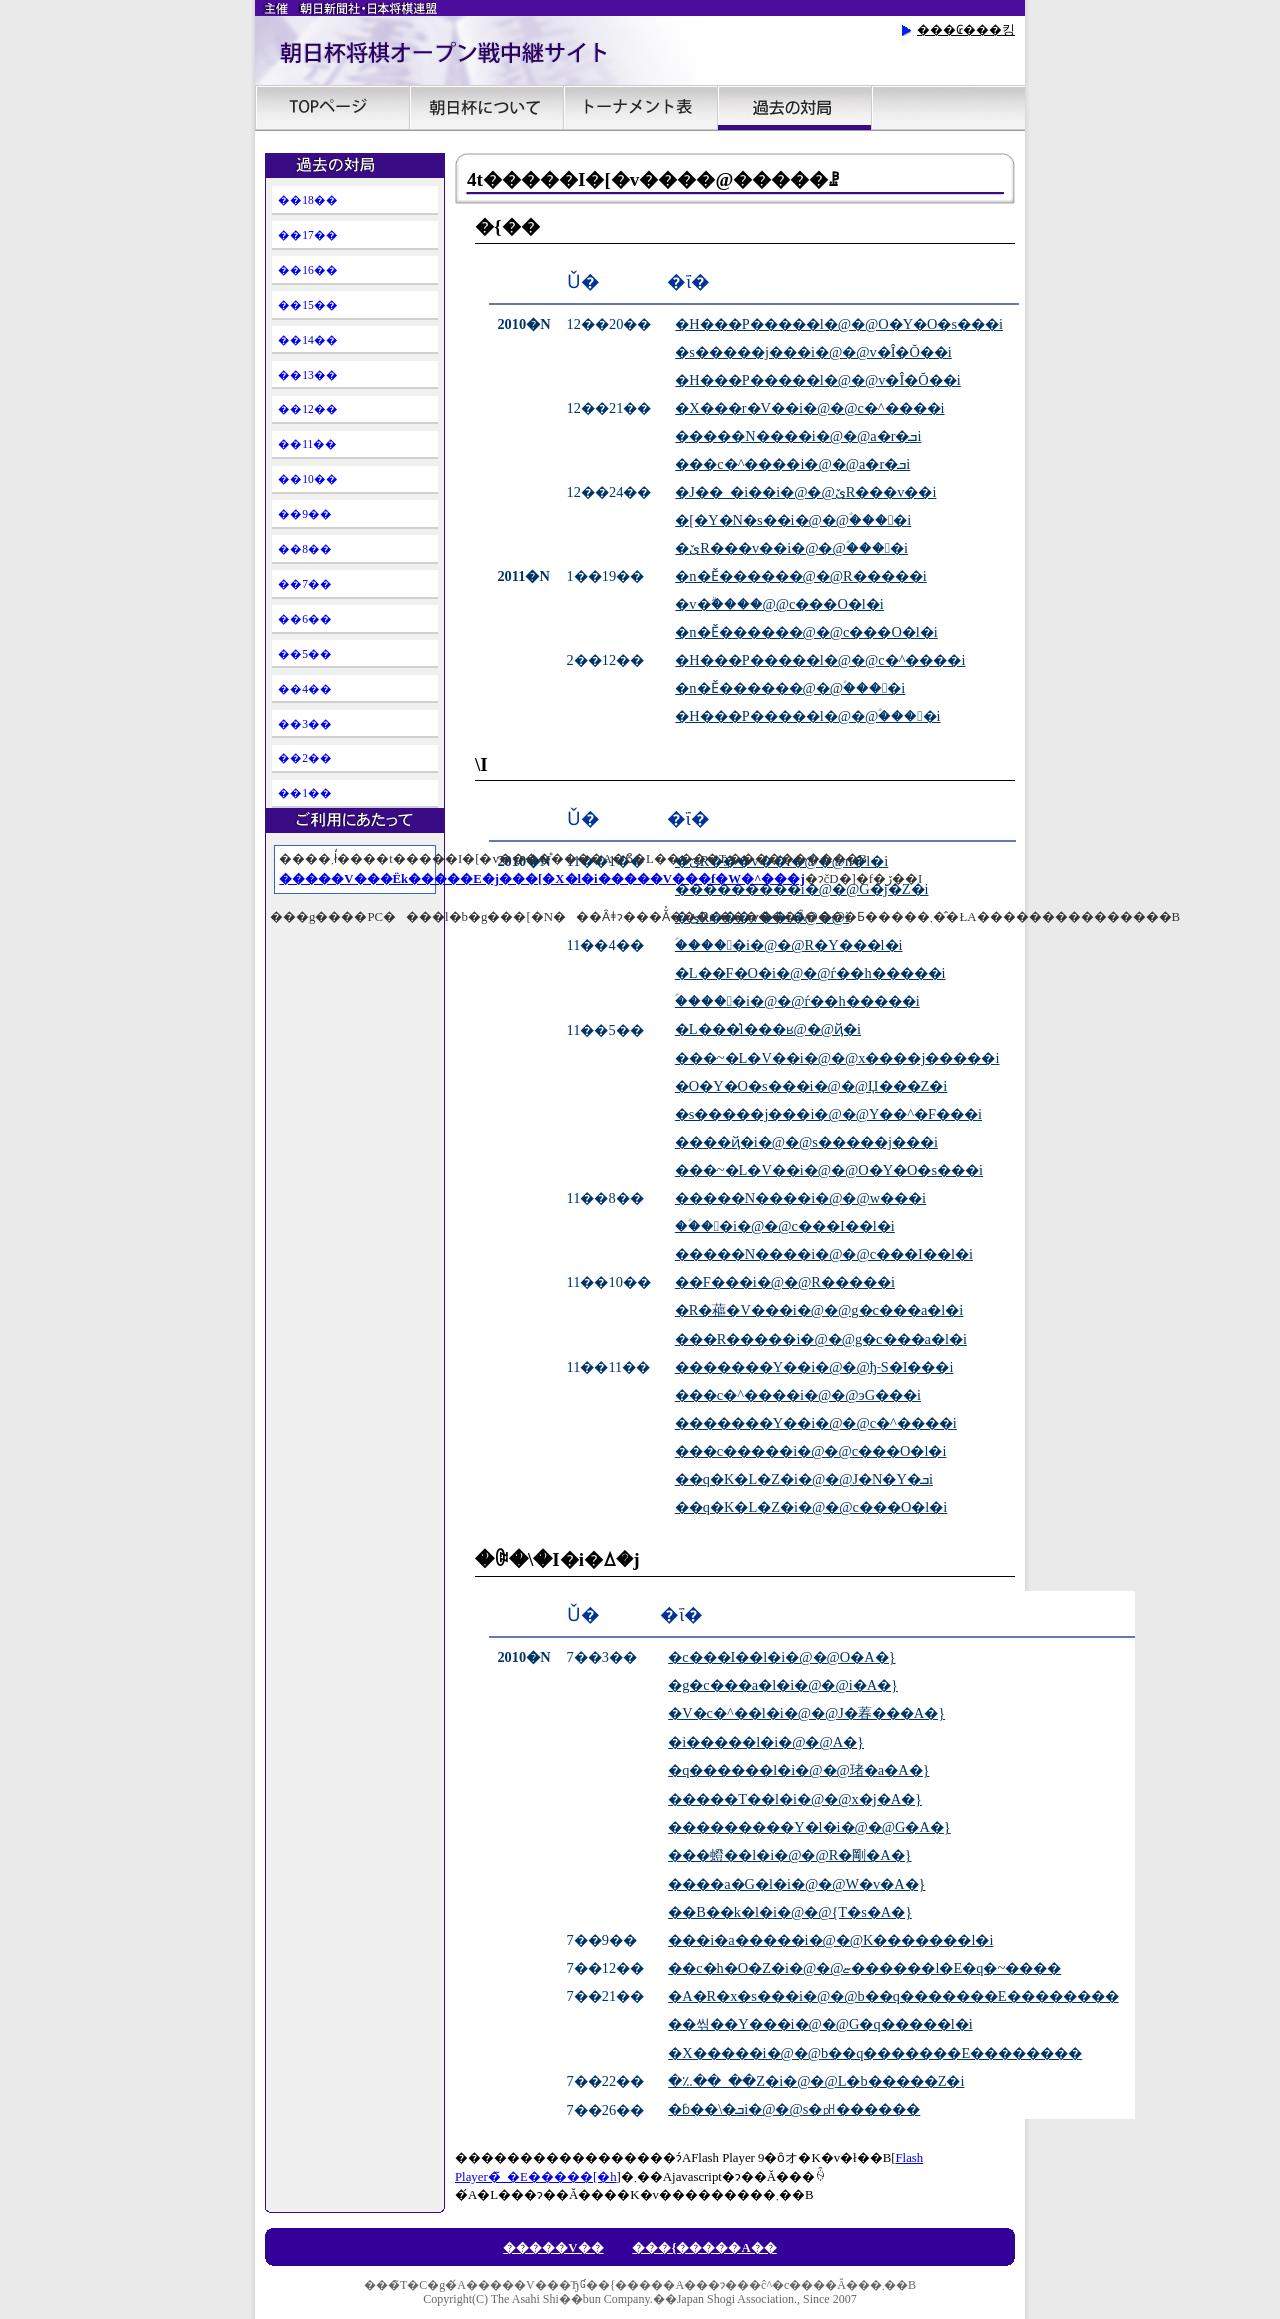  What do you see at coordinates (875, 2053) in the screenshot?
I see `�X�����i�@�΁@�b��q�������E��������` at bounding box center [875, 2053].